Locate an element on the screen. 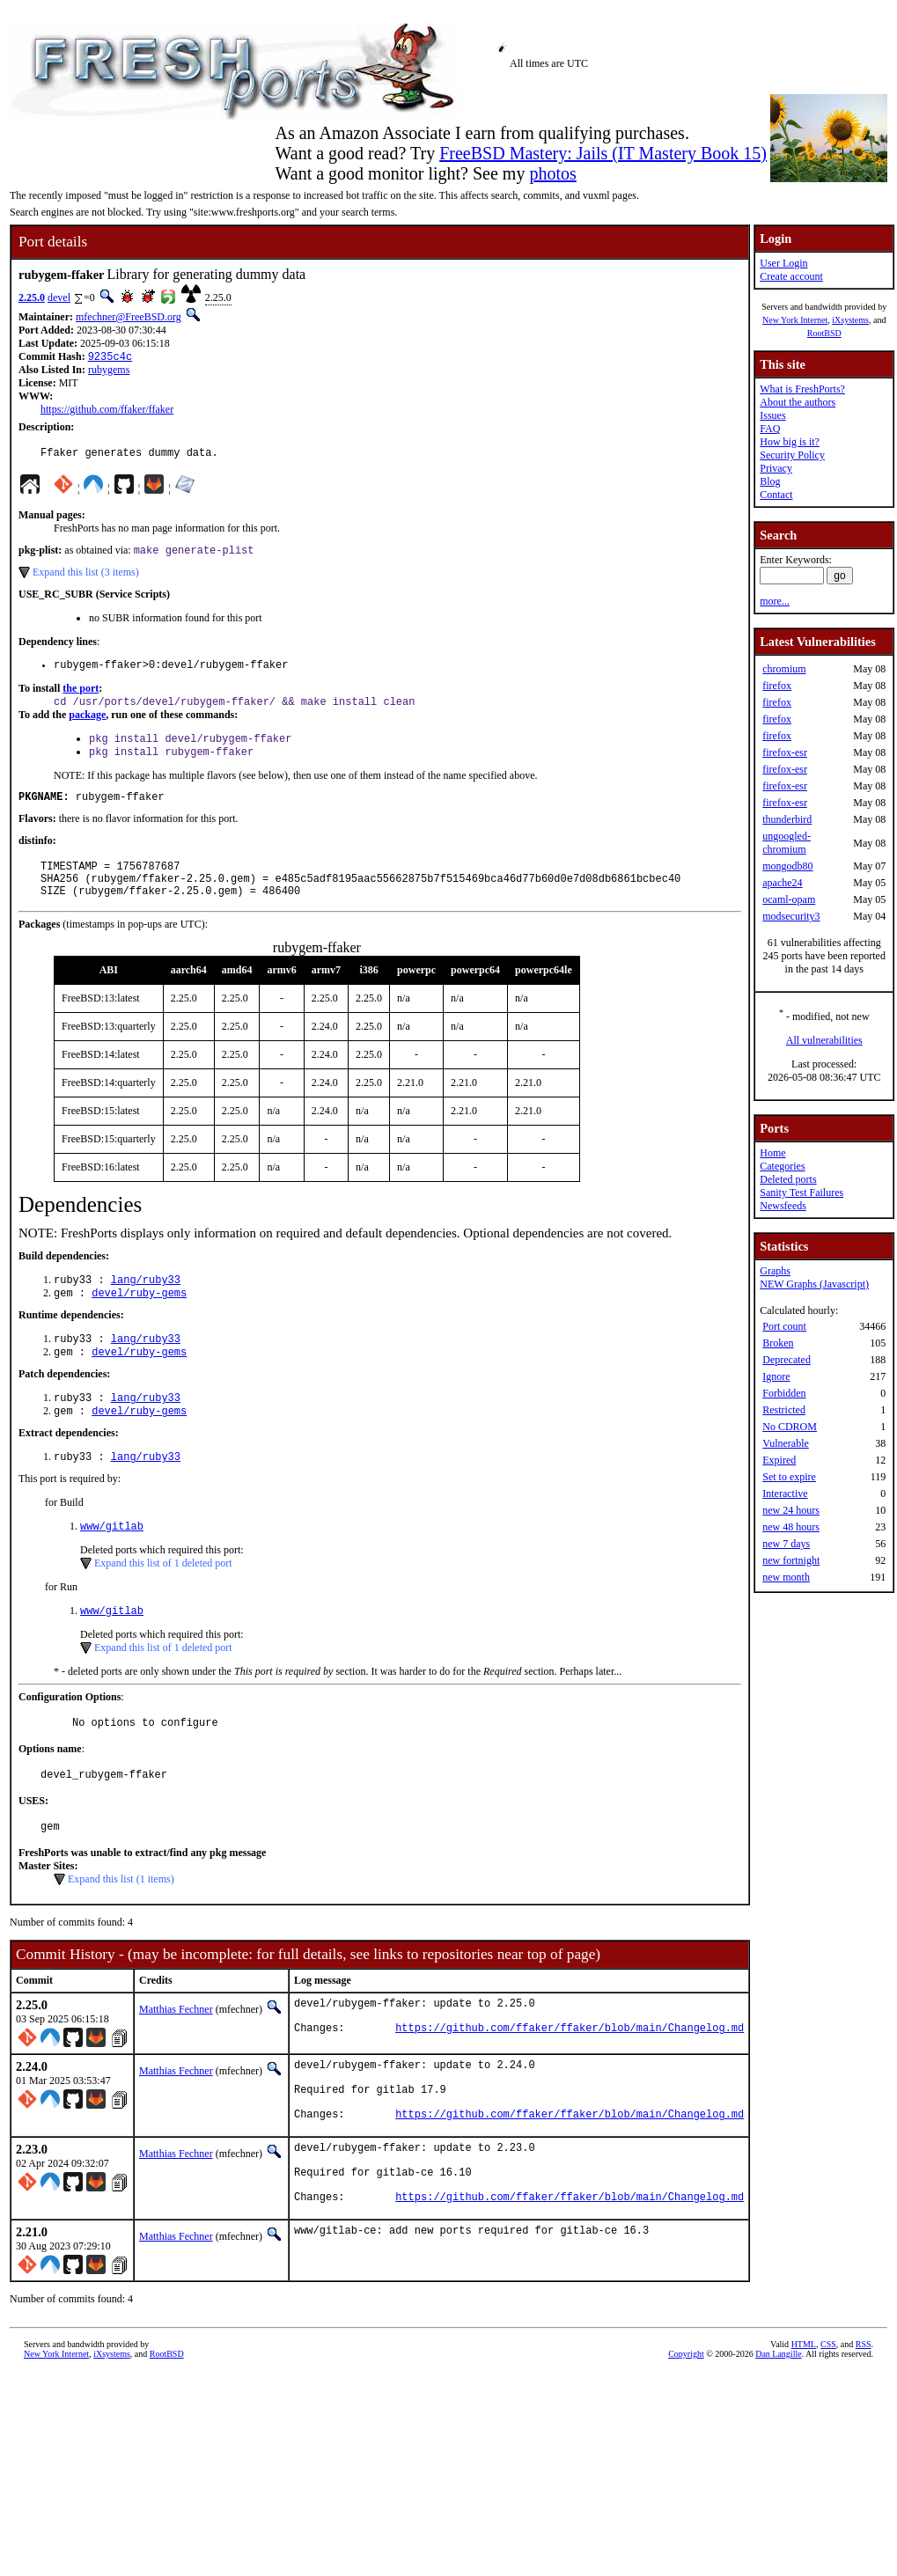 The image size is (897, 2576). https://github.com/ffaker/ffaker is located at coordinates (106, 411).